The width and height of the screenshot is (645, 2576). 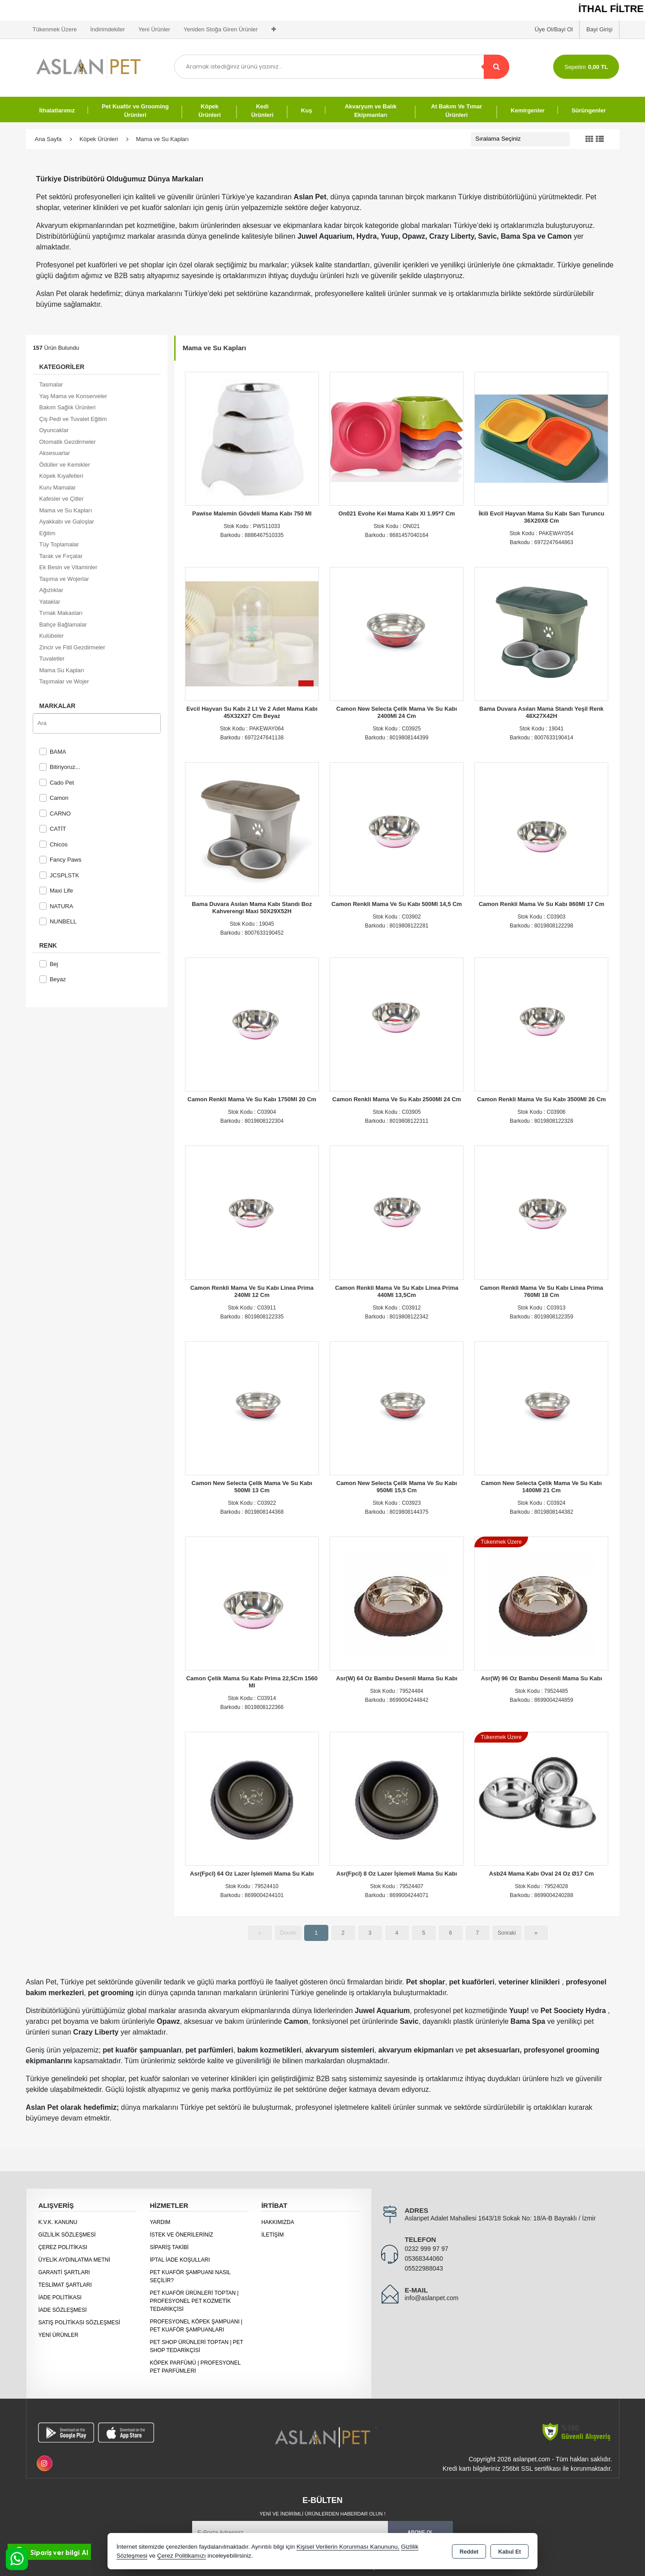 I want to click on Kabul Et, so click(x=509, y=2552).